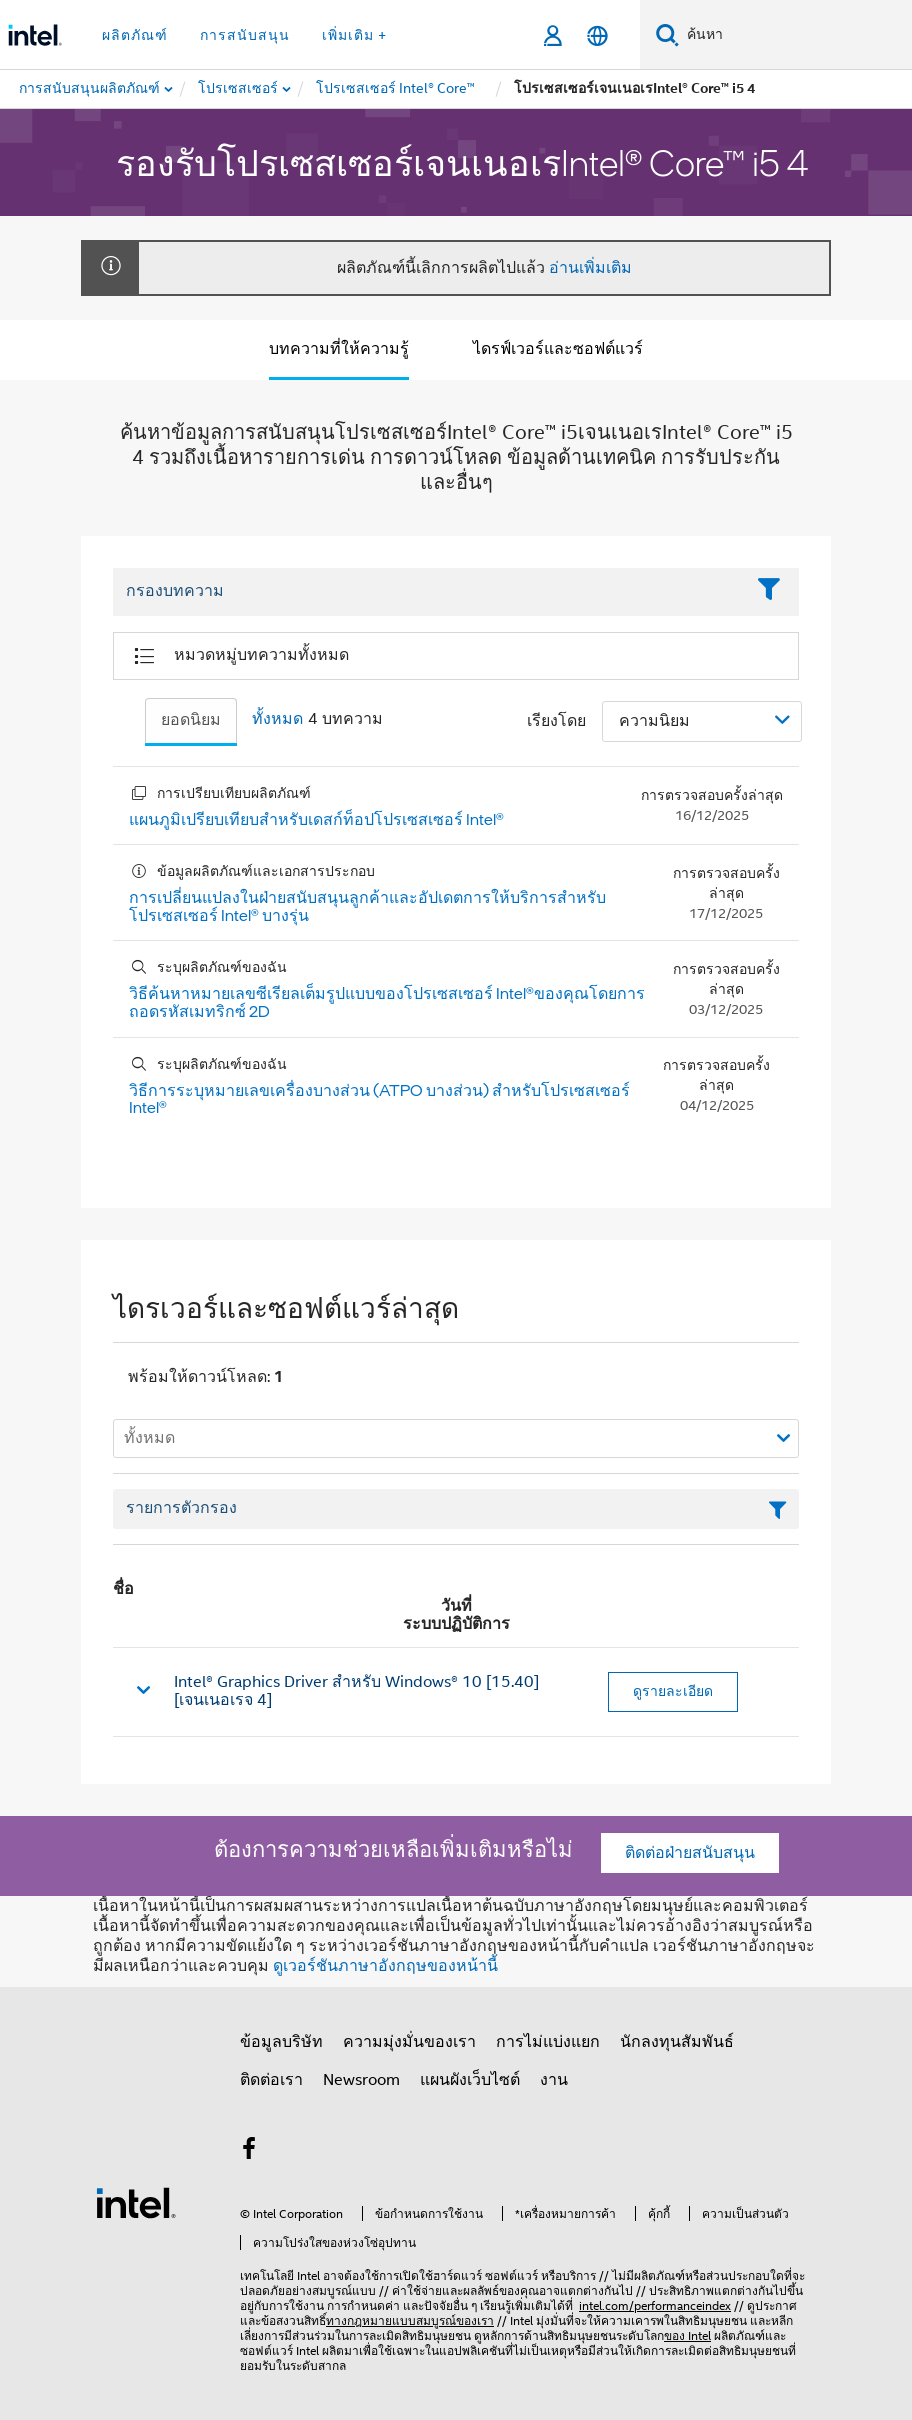  Describe the element at coordinates (239, 89) in the screenshot. I see `[menuitem]` at that location.